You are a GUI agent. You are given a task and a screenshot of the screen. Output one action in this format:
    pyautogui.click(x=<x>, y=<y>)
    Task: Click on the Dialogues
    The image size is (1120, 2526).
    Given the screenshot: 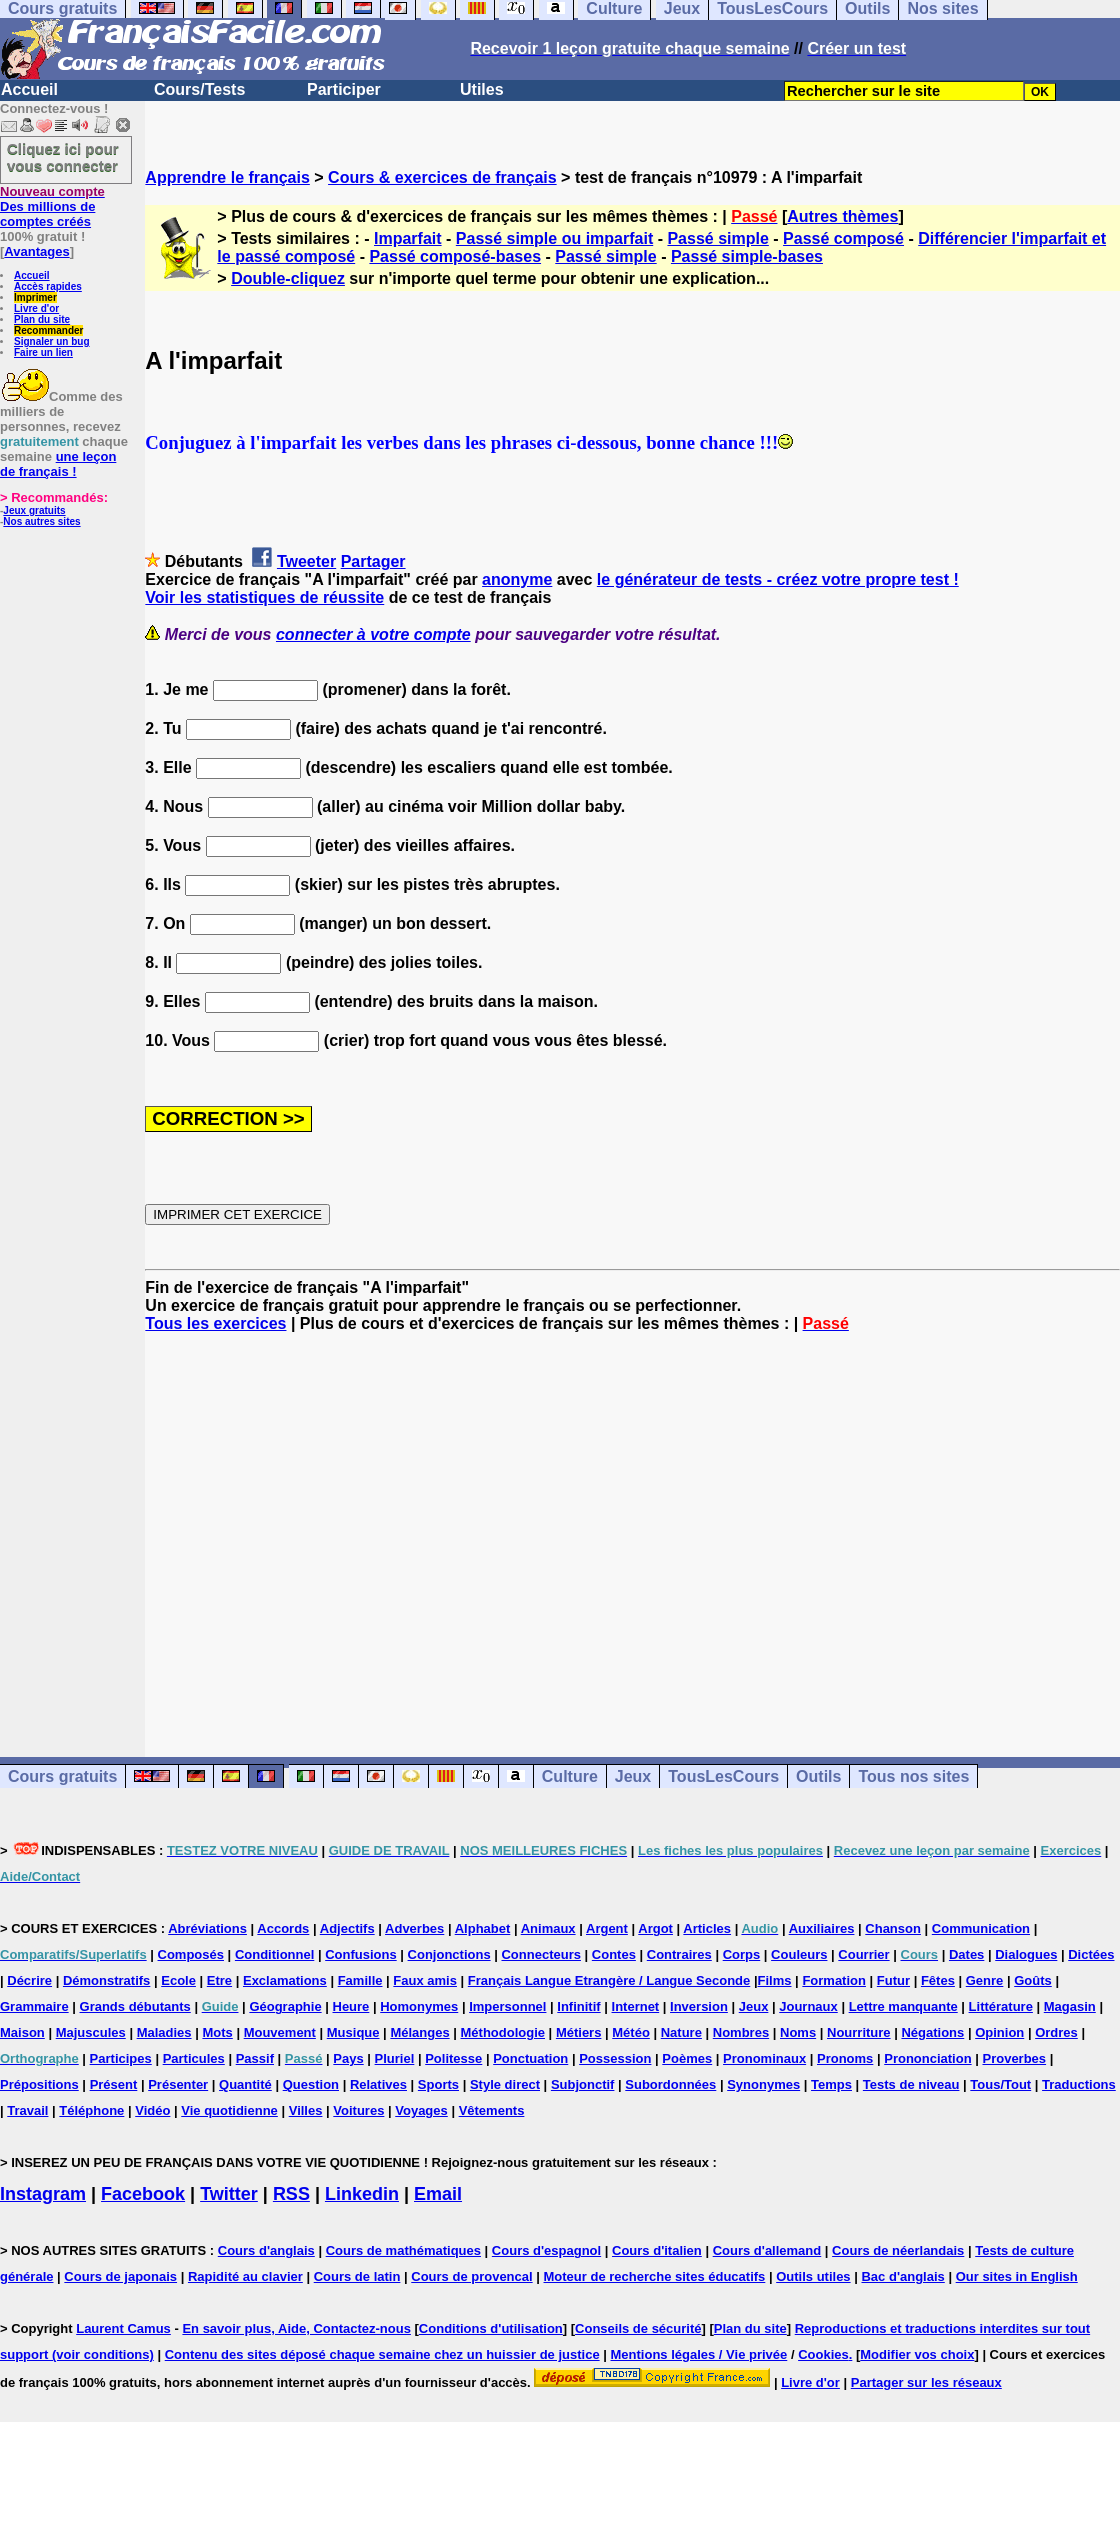 What is the action you would take?
    pyautogui.click(x=1026, y=1954)
    